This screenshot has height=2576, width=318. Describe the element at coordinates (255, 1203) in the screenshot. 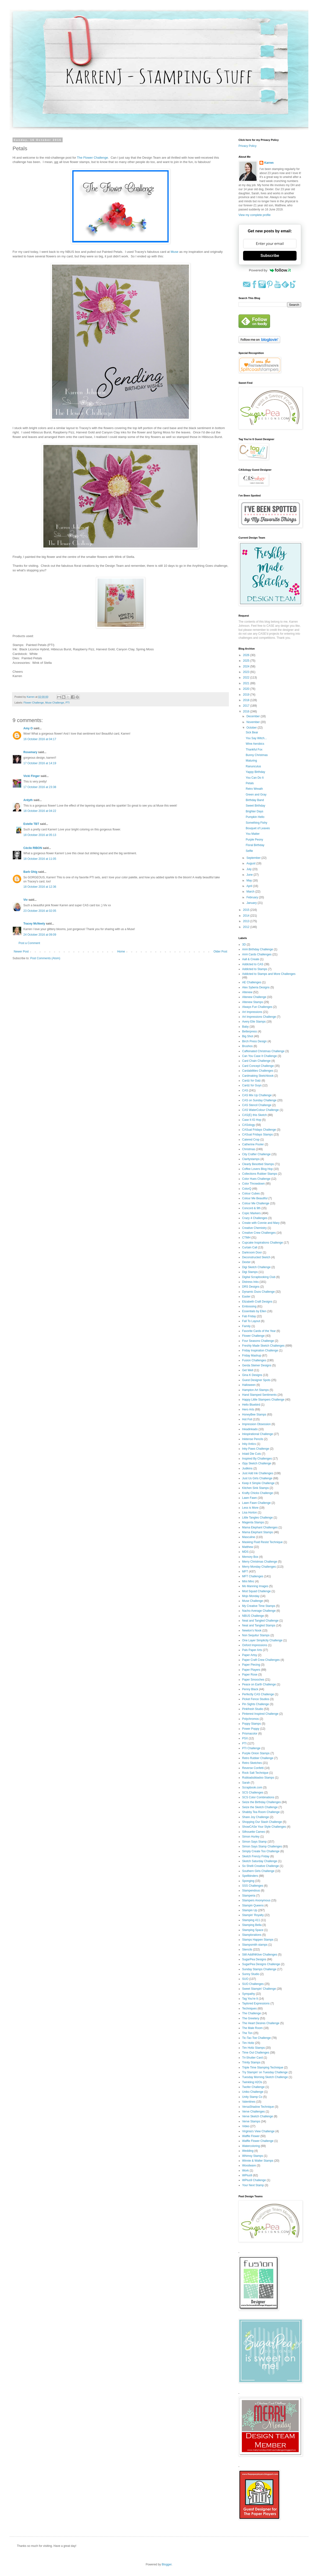

I see `Colour Me Challenge` at that location.